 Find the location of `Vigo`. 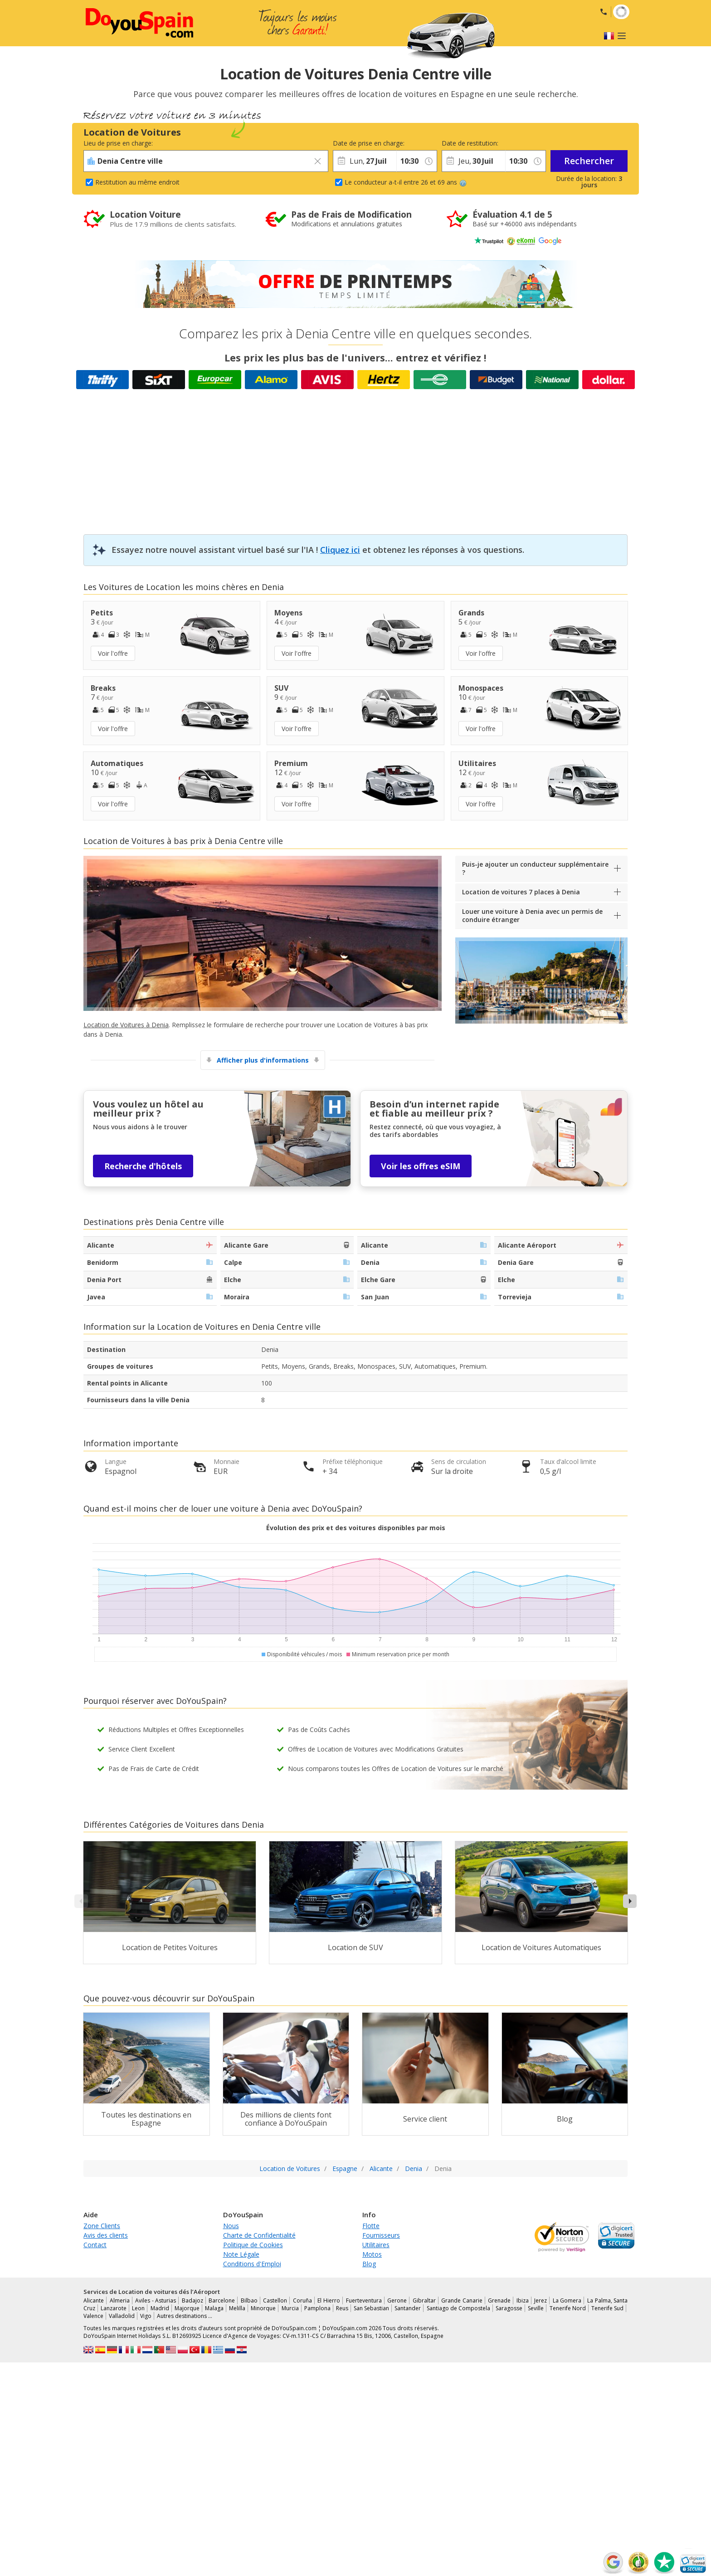

Vigo is located at coordinates (145, 2316).